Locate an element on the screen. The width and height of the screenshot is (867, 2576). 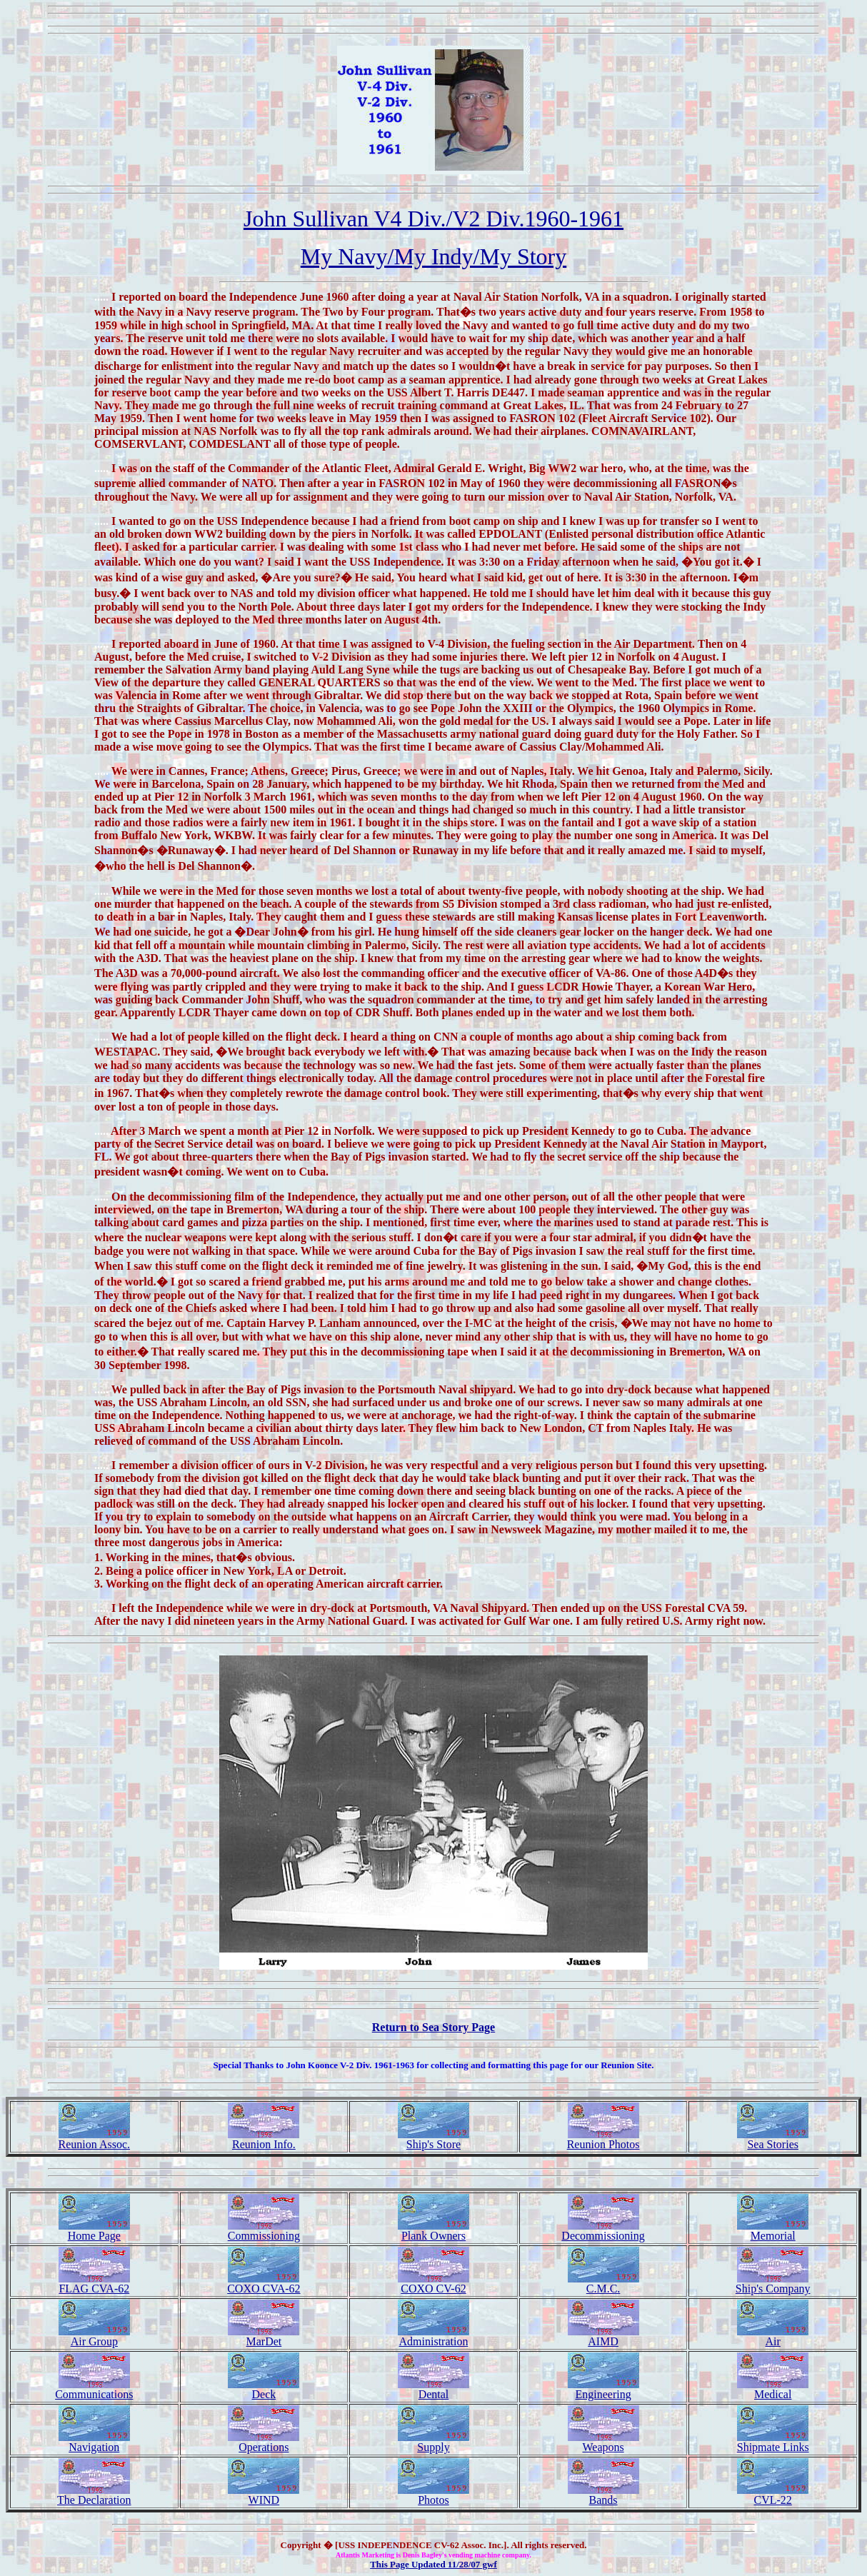
Dental is located at coordinates (433, 2389).